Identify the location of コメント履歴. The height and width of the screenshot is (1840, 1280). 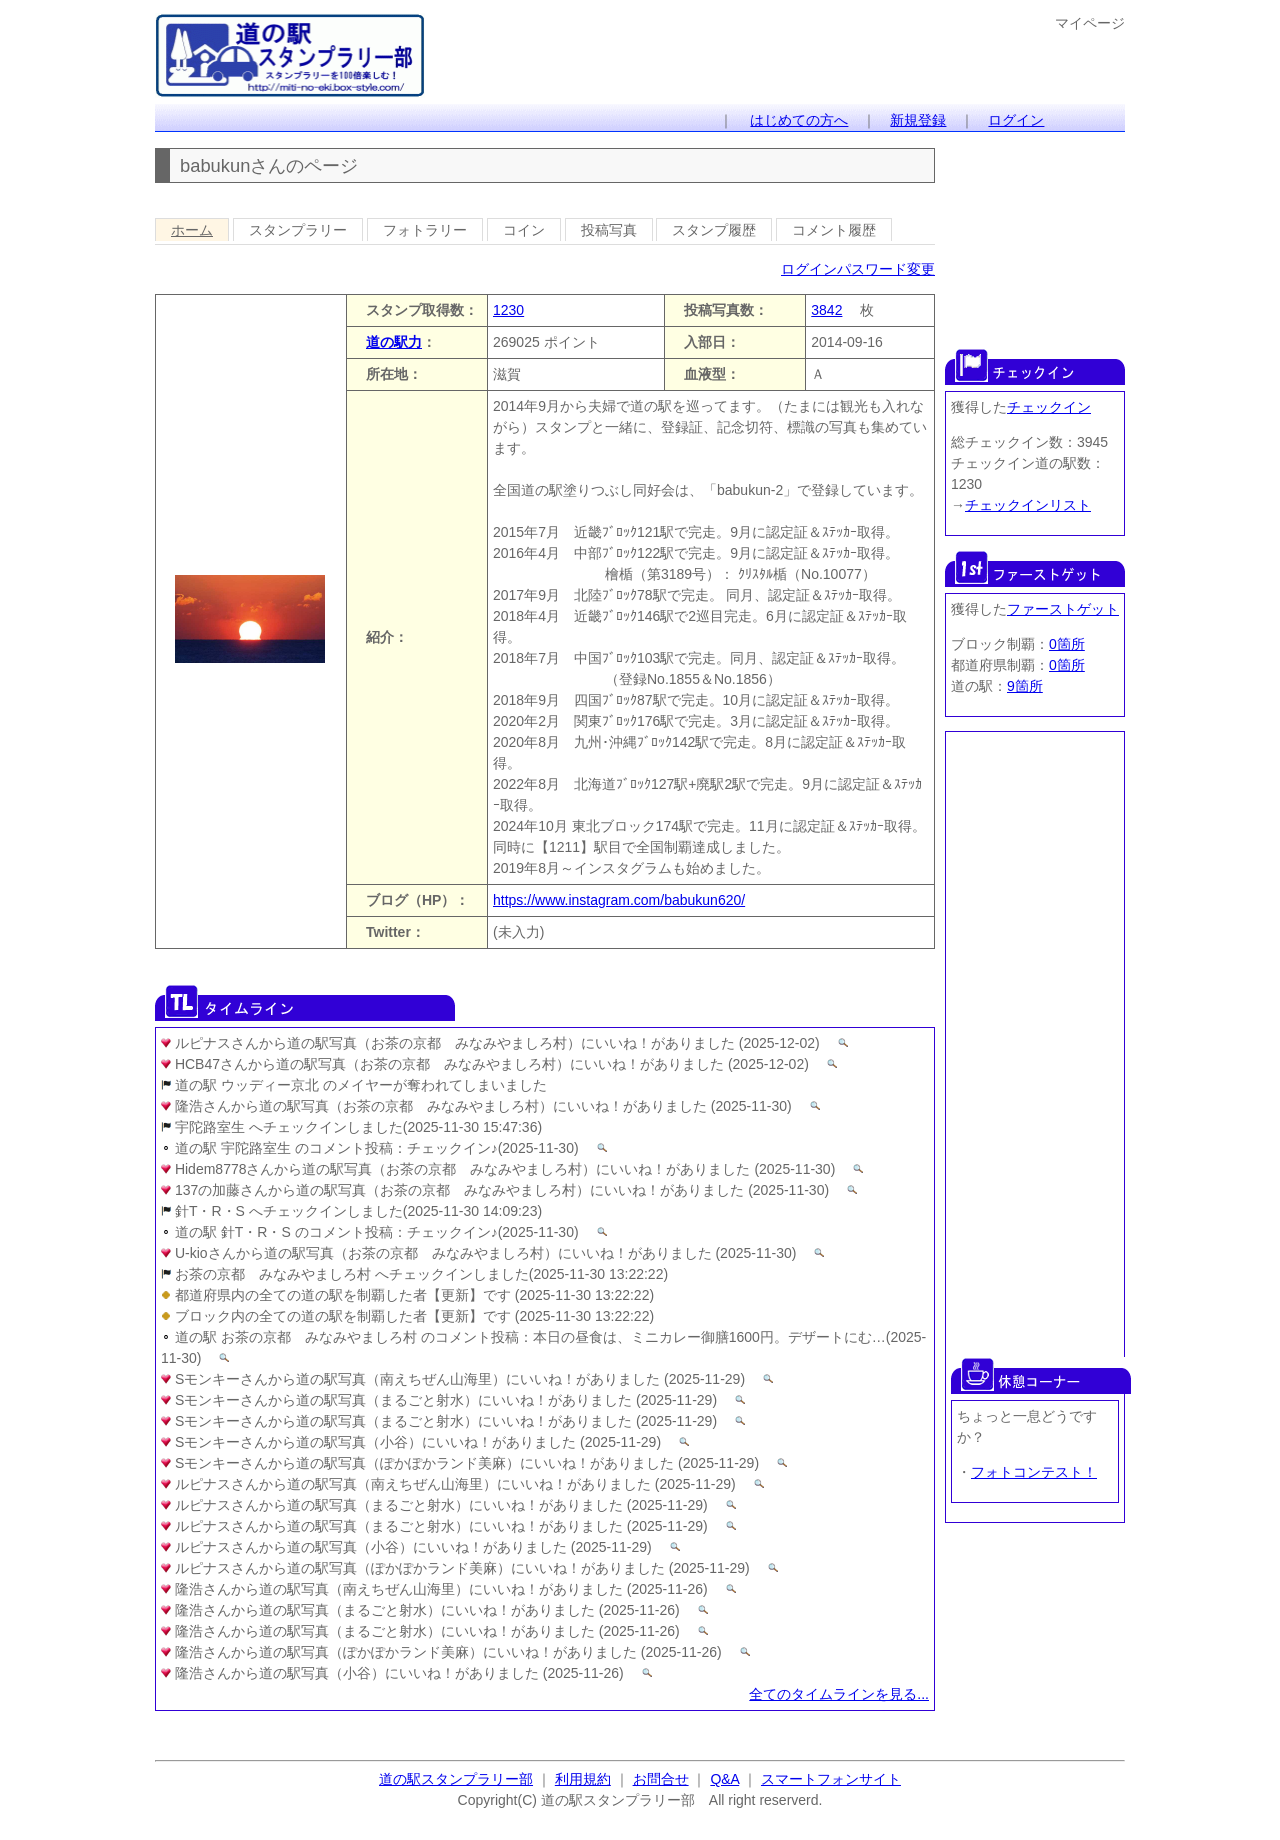
(834, 230).